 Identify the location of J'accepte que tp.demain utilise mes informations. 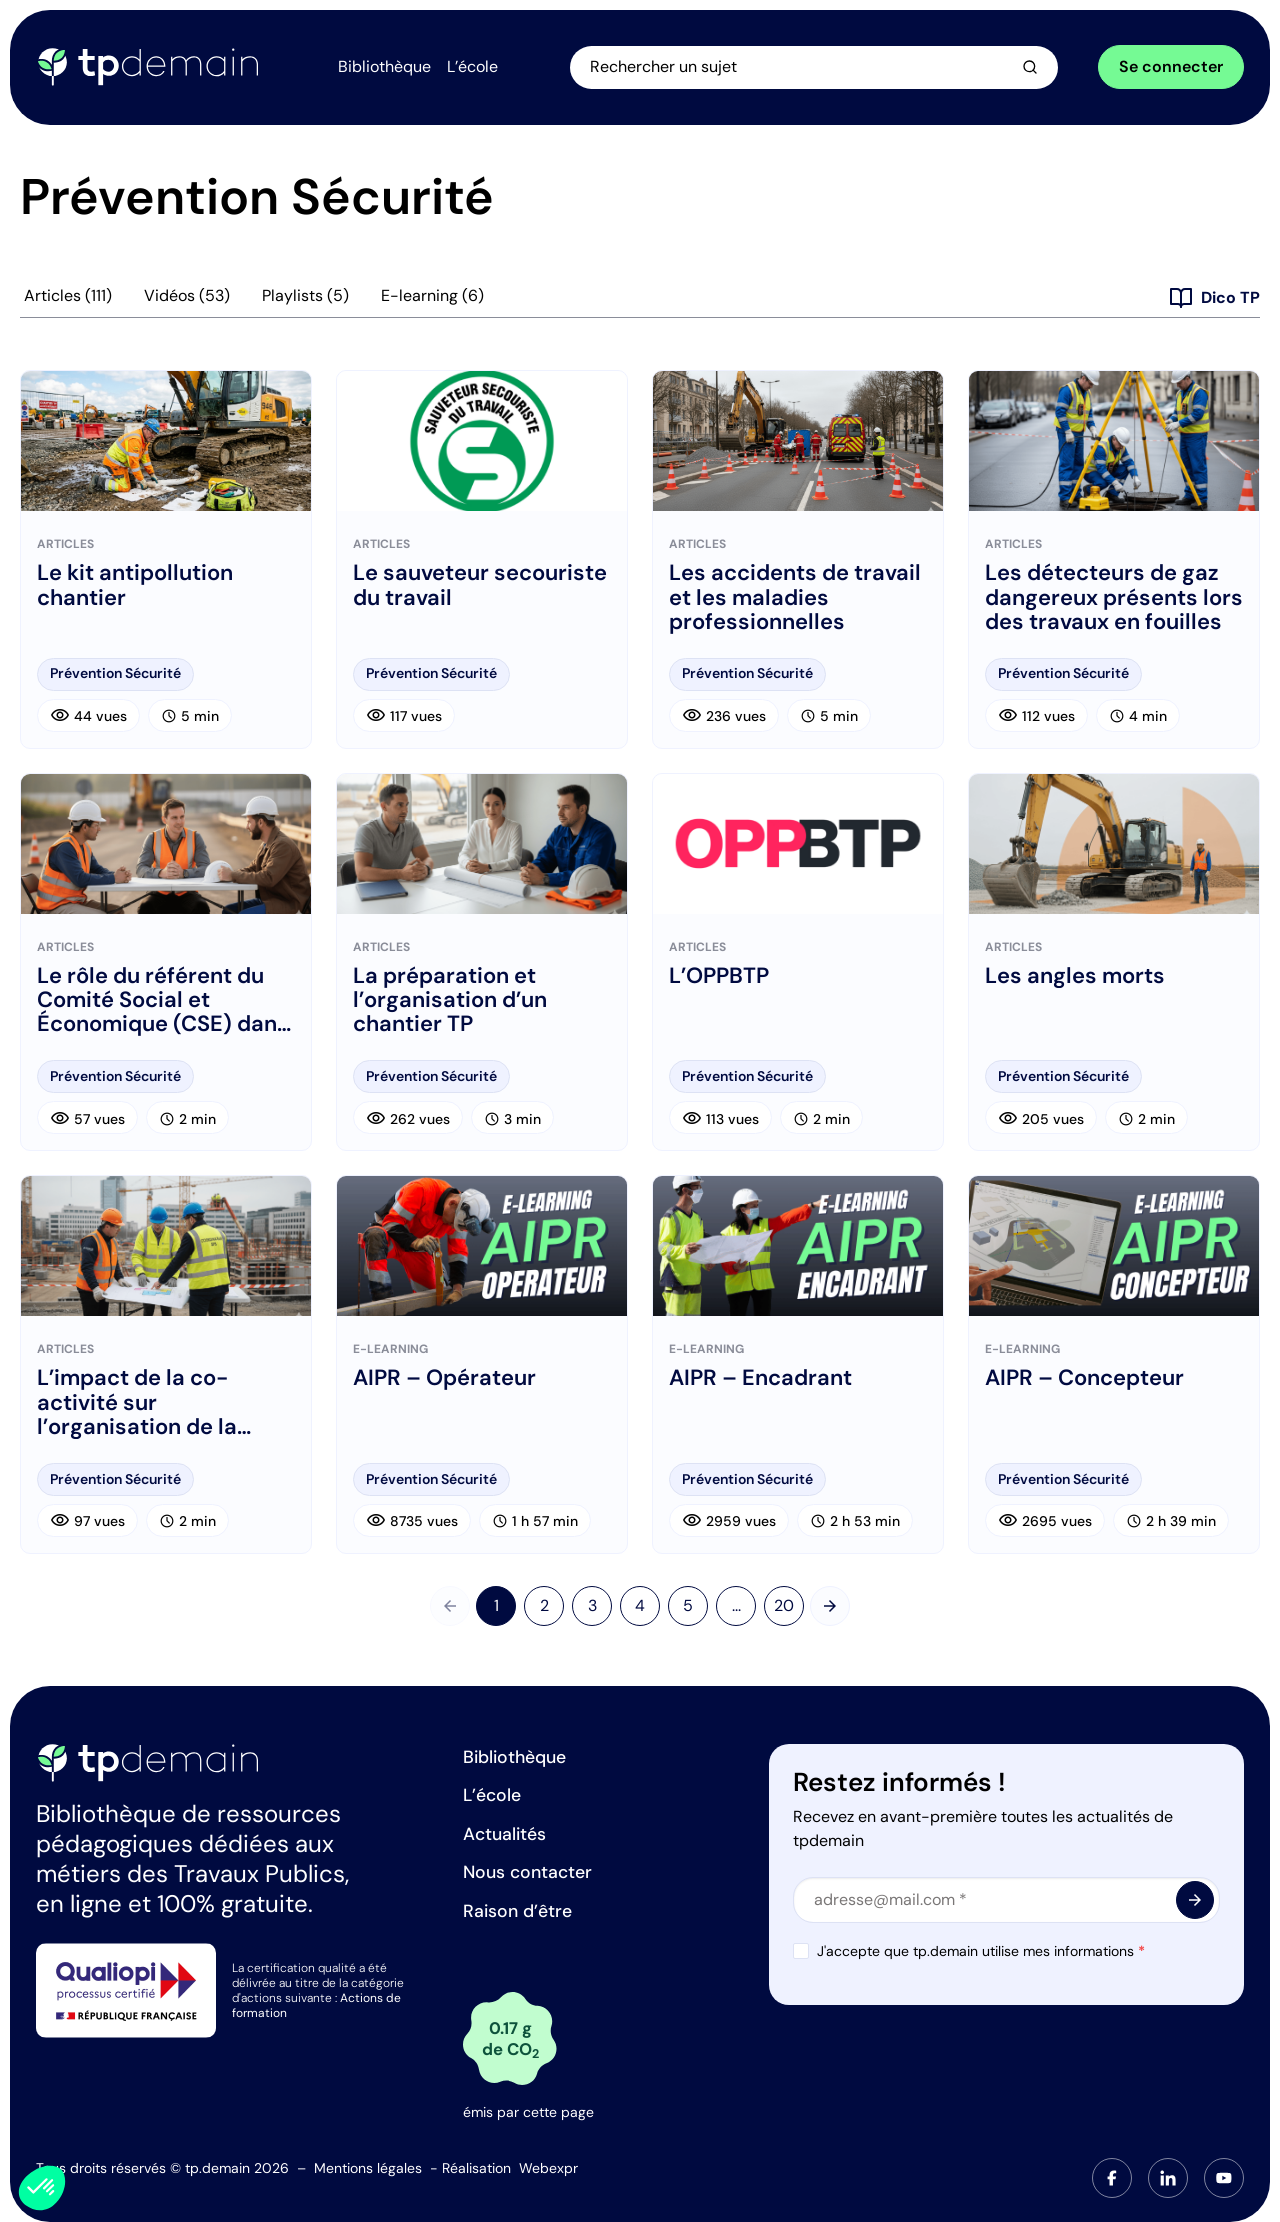
(981, 1951).